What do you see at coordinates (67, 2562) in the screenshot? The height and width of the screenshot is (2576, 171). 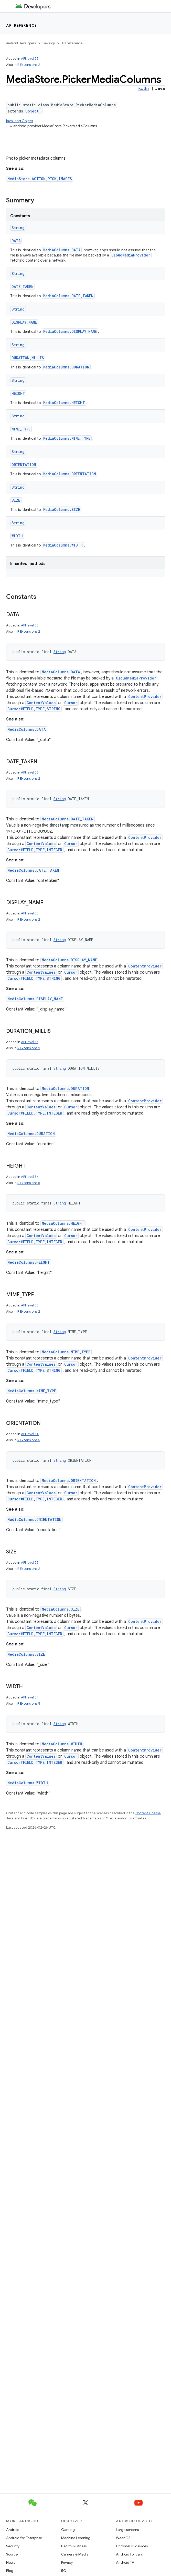 I see `Privacy` at bounding box center [67, 2562].